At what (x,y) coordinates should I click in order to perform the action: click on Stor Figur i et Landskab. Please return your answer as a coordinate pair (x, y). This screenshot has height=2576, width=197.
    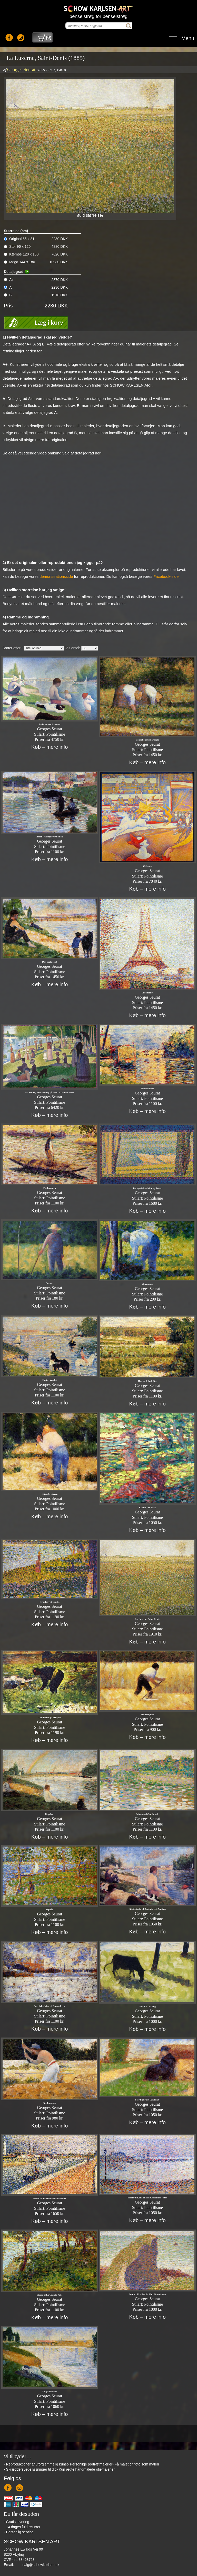
    Looking at the image, I should click on (147, 2099).